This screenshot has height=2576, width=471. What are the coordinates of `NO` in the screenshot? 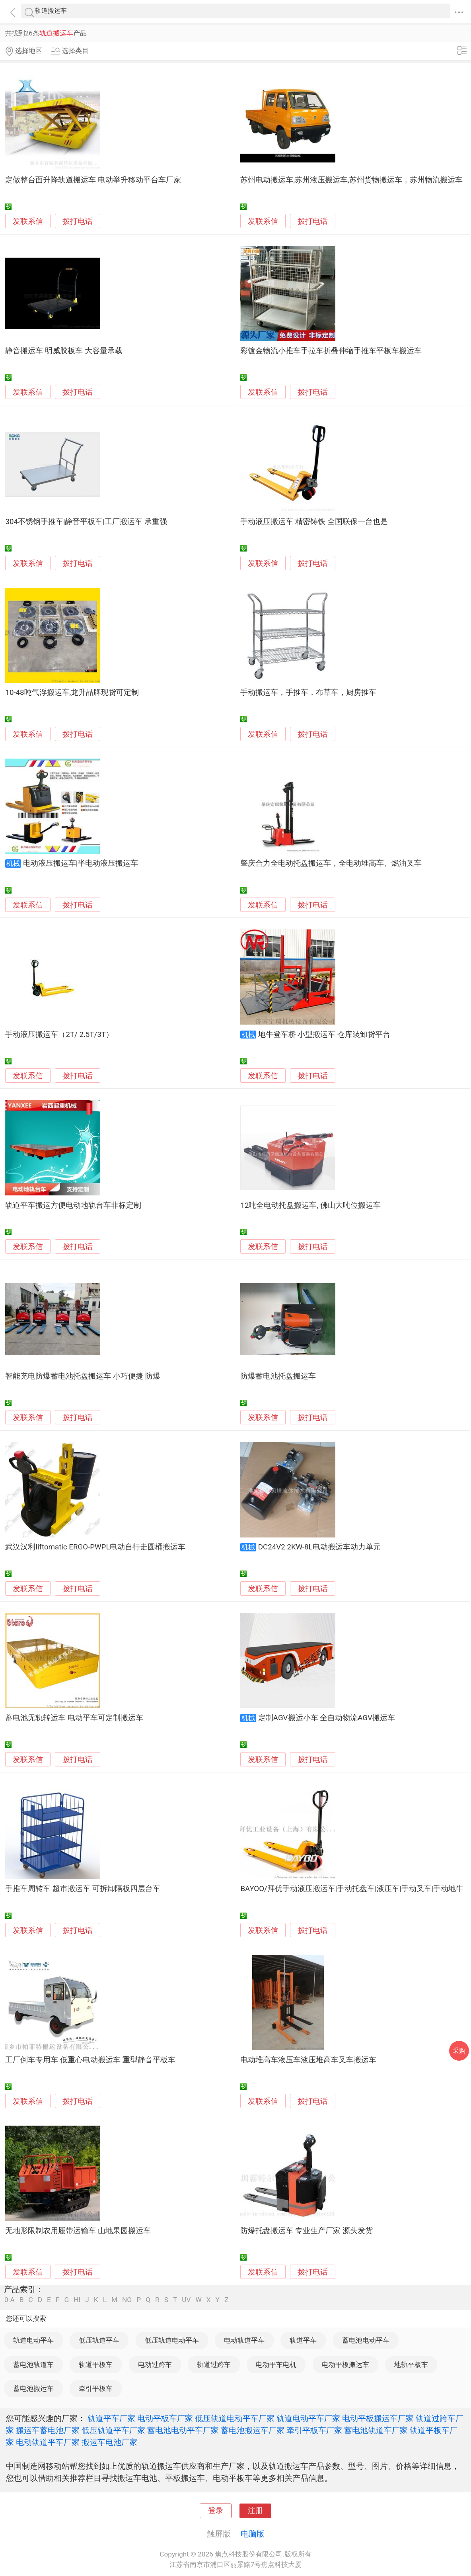 It's located at (127, 2299).